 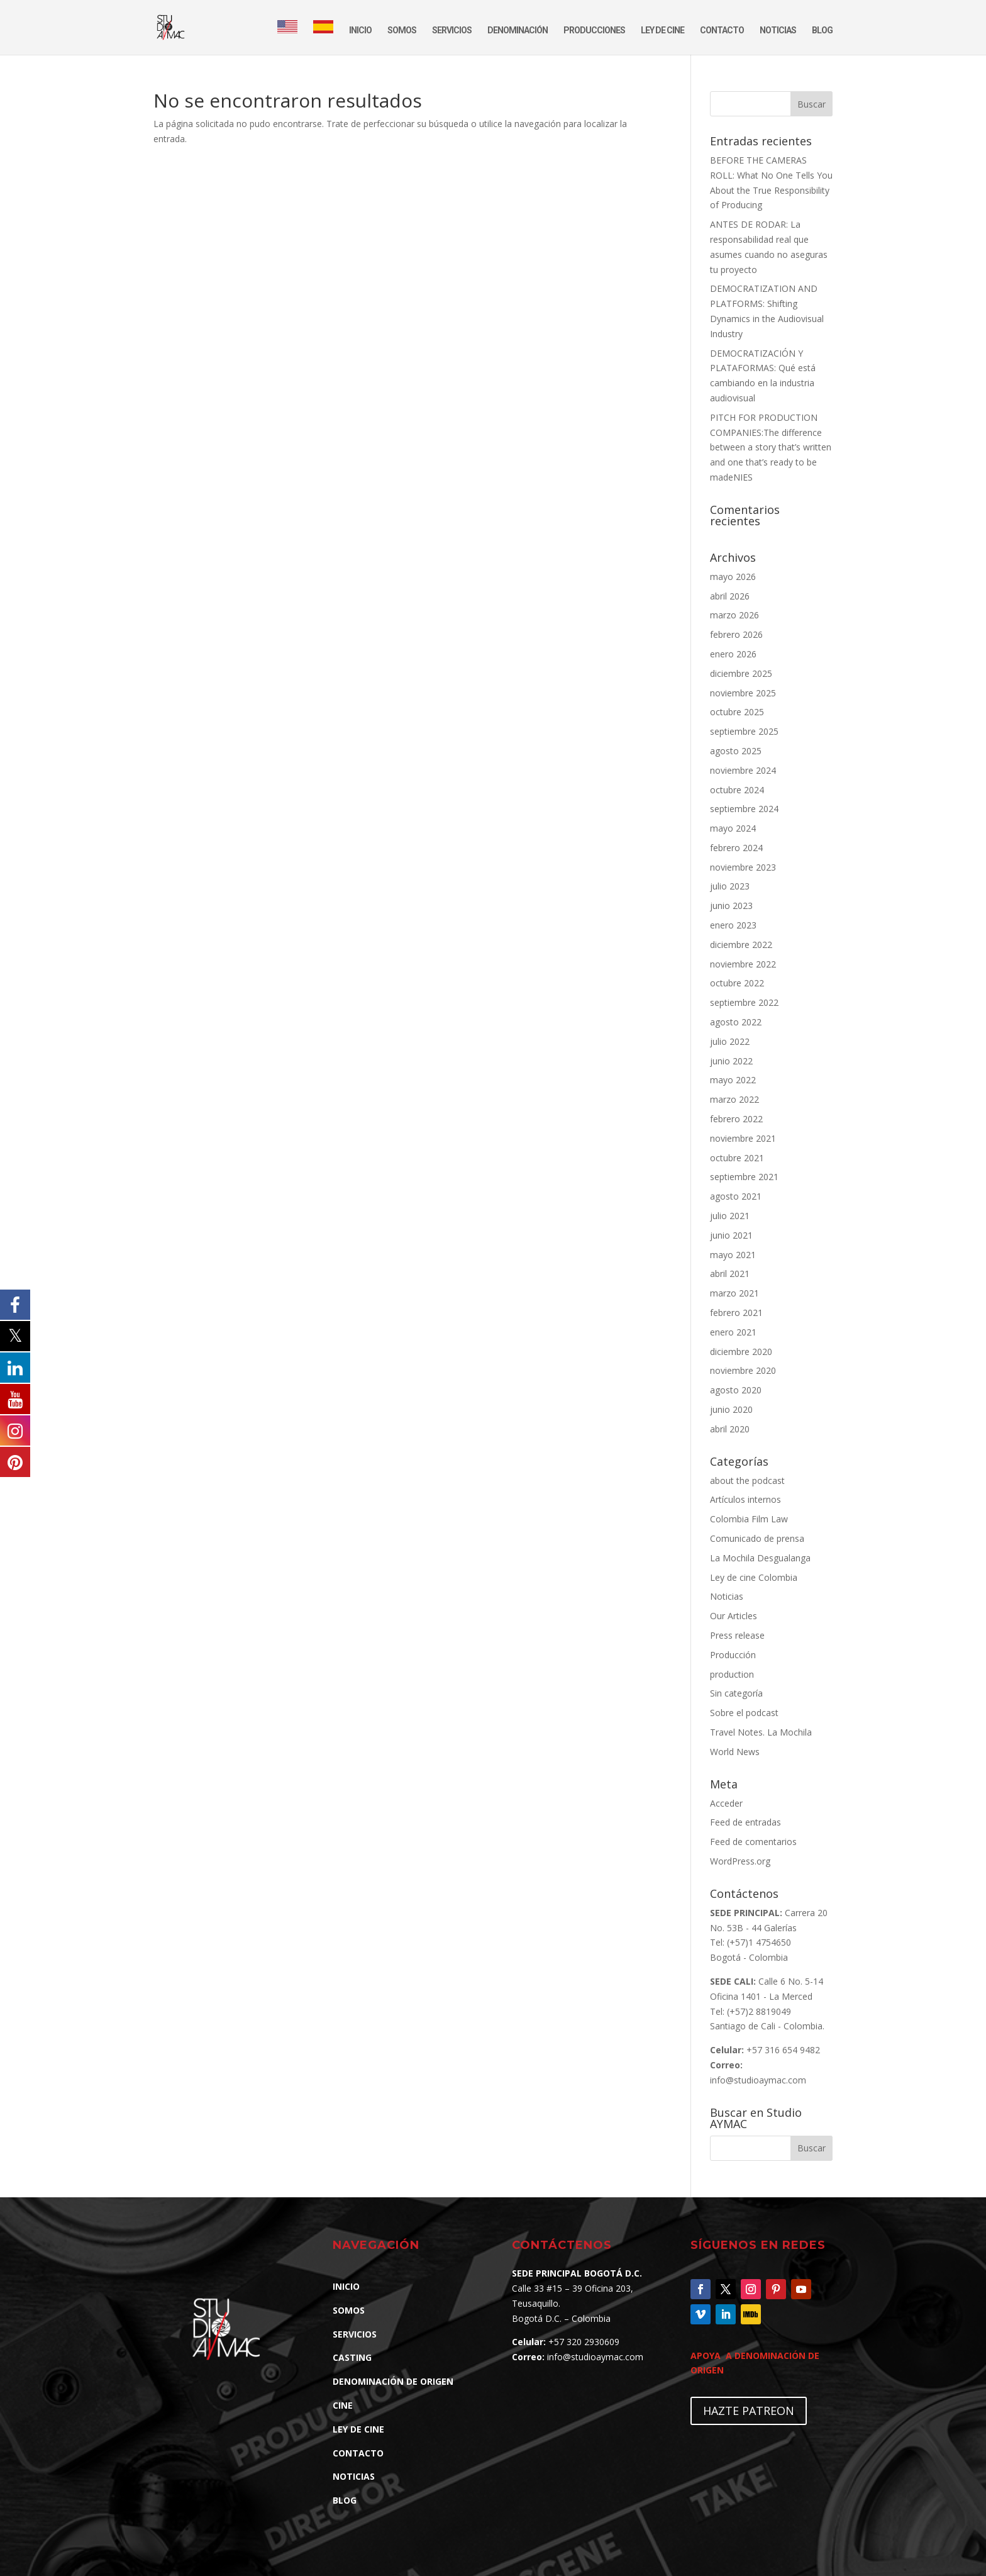 What do you see at coordinates (730, 1041) in the screenshot?
I see `julio 2022` at bounding box center [730, 1041].